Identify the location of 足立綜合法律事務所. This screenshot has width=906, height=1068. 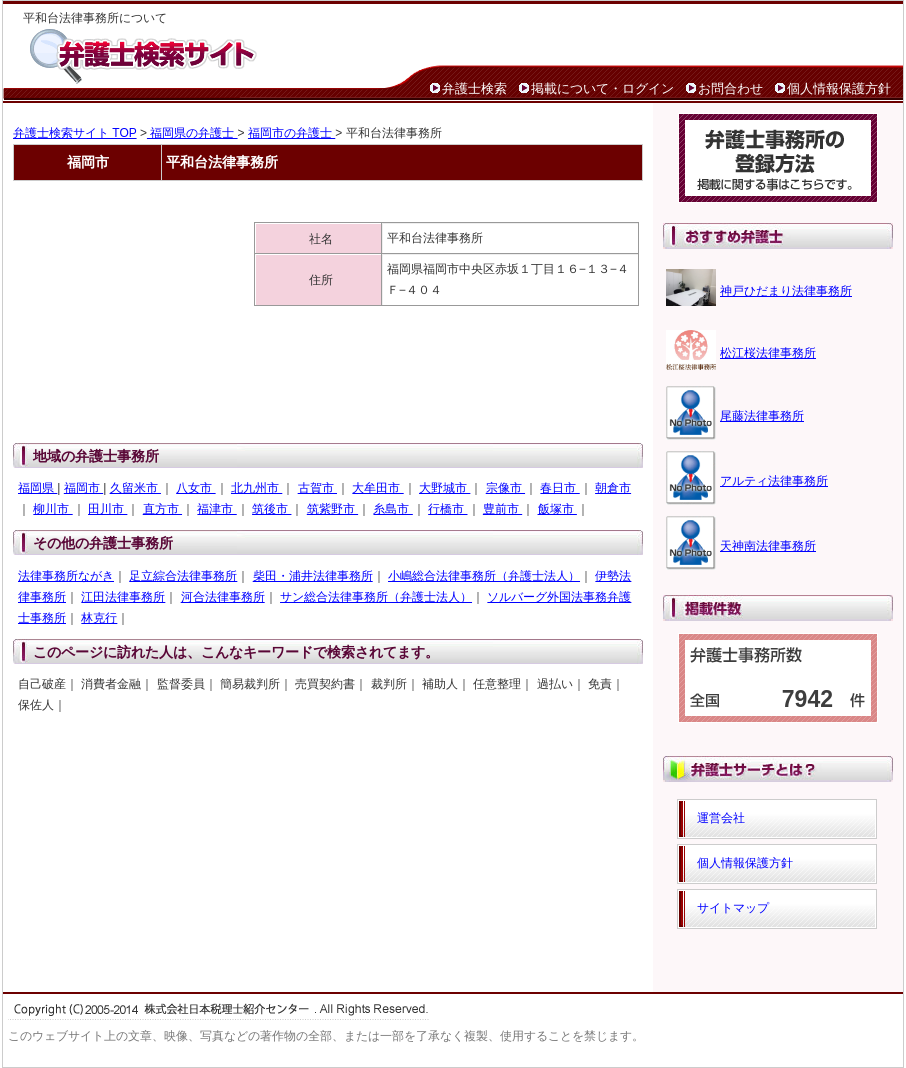
(183, 576).